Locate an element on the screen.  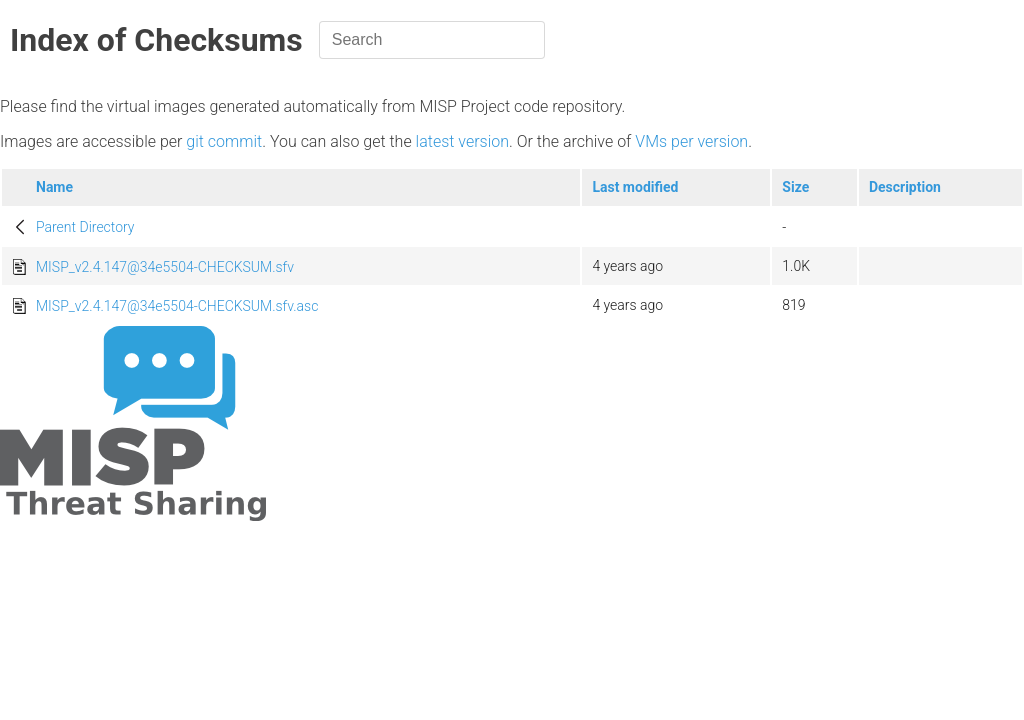
git commit is located at coordinates (224, 141).